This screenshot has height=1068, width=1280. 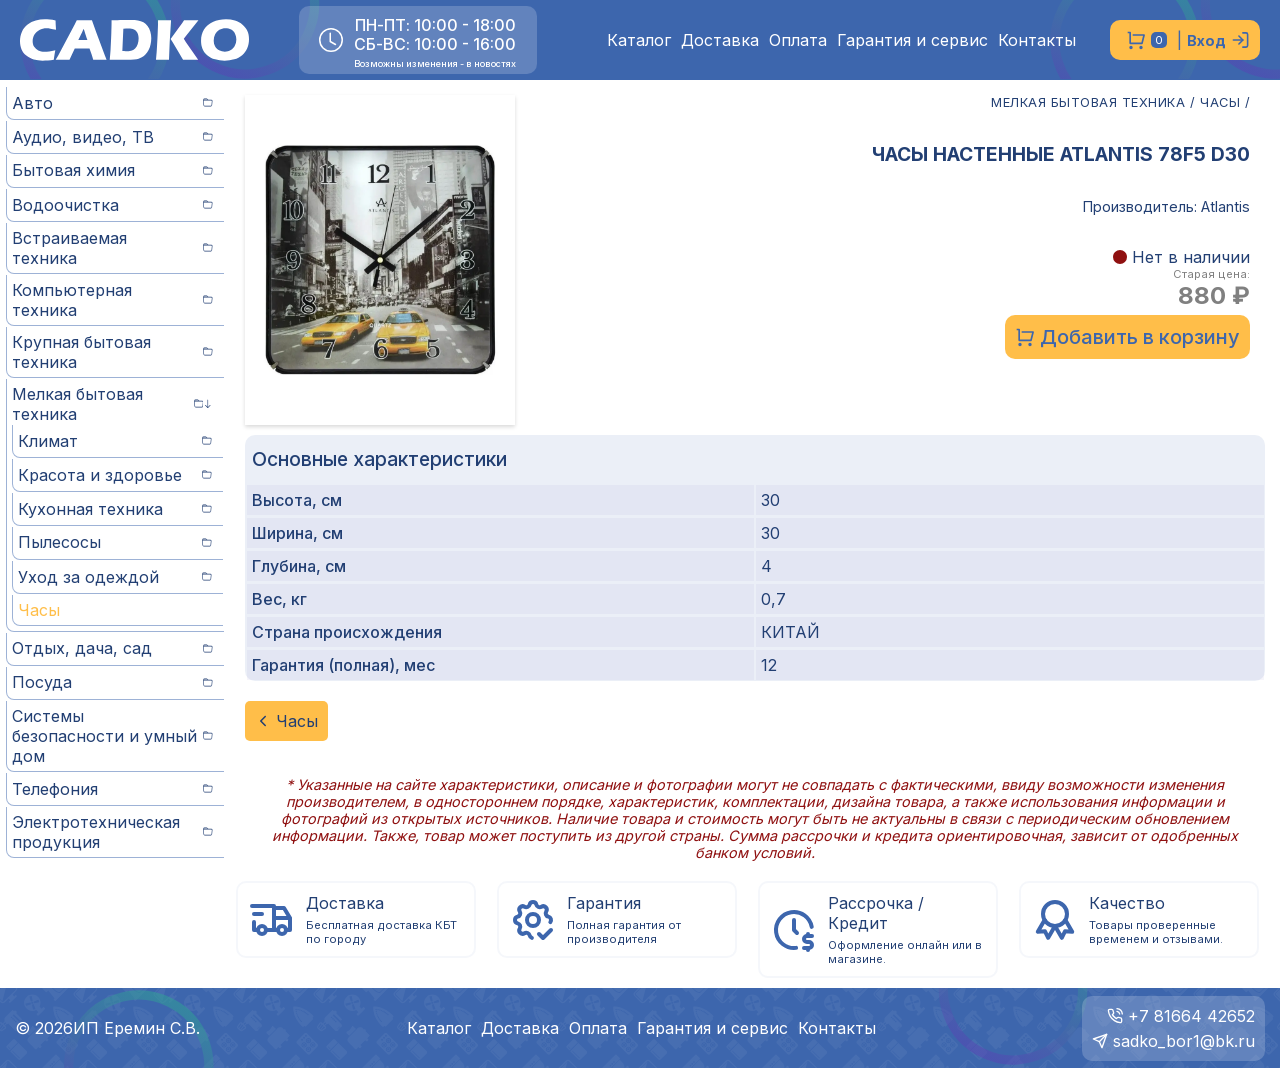 I want to click on Гарантия и сервис, so click(x=912, y=40).